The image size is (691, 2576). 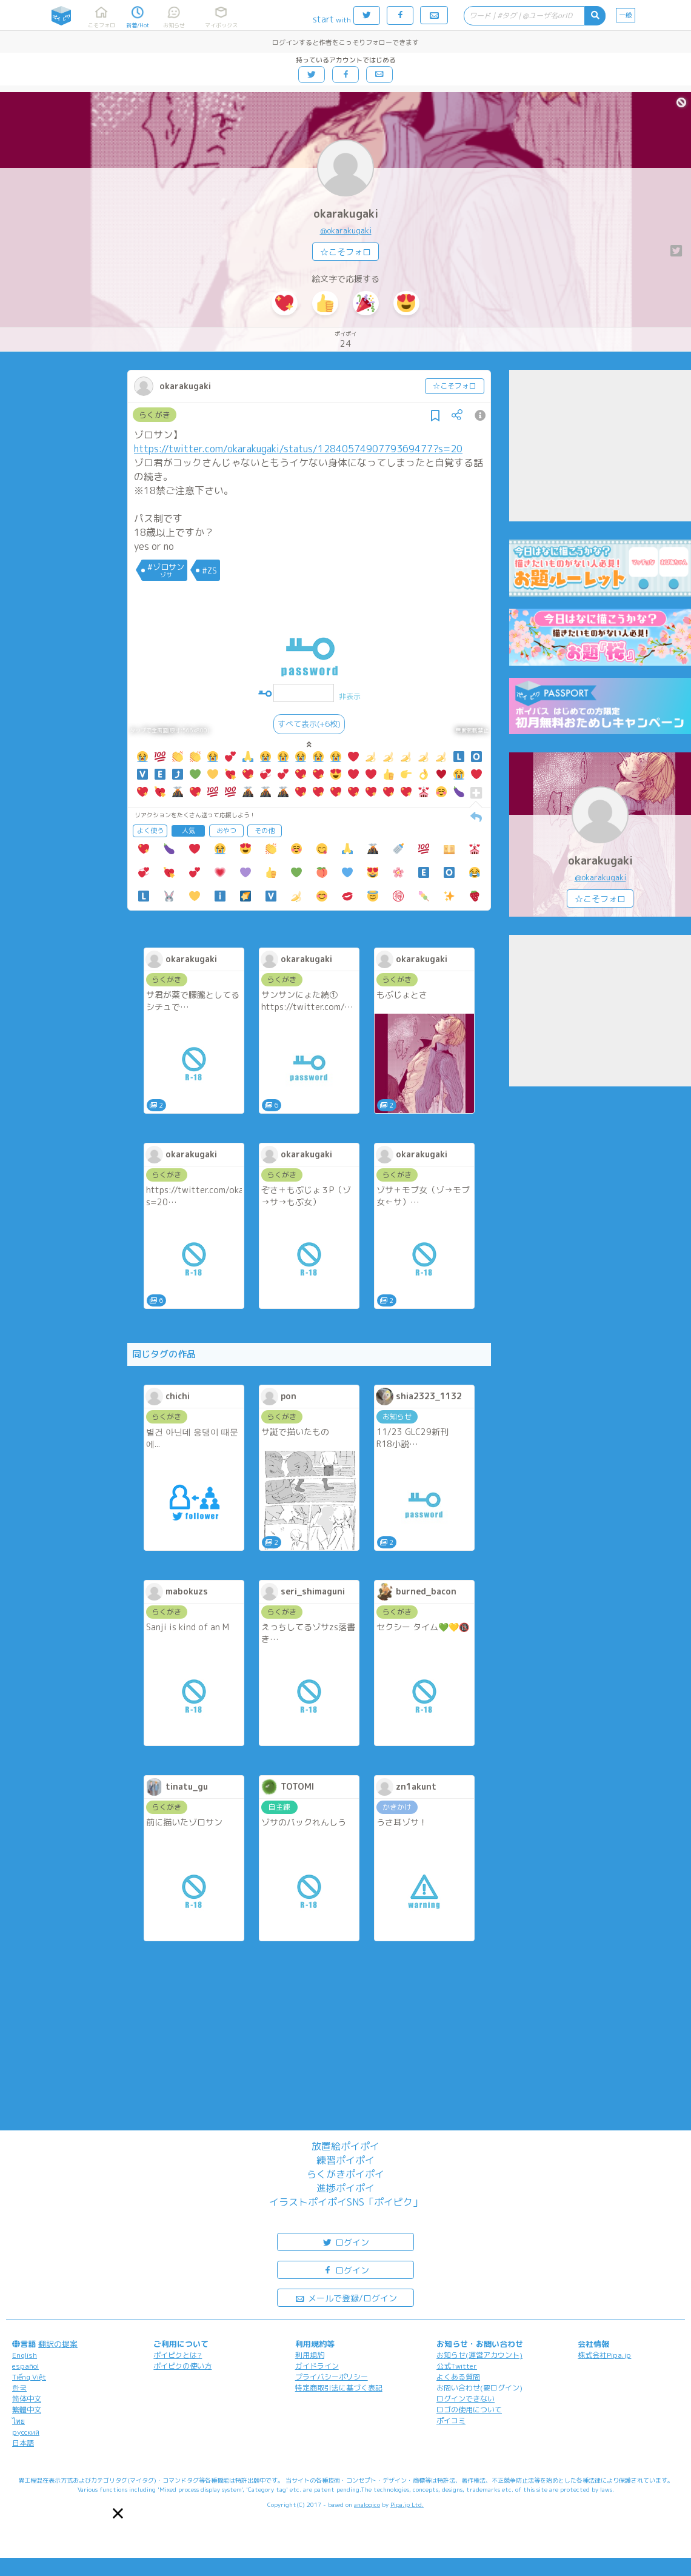 I want to click on 日本語, so click(x=23, y=2443).